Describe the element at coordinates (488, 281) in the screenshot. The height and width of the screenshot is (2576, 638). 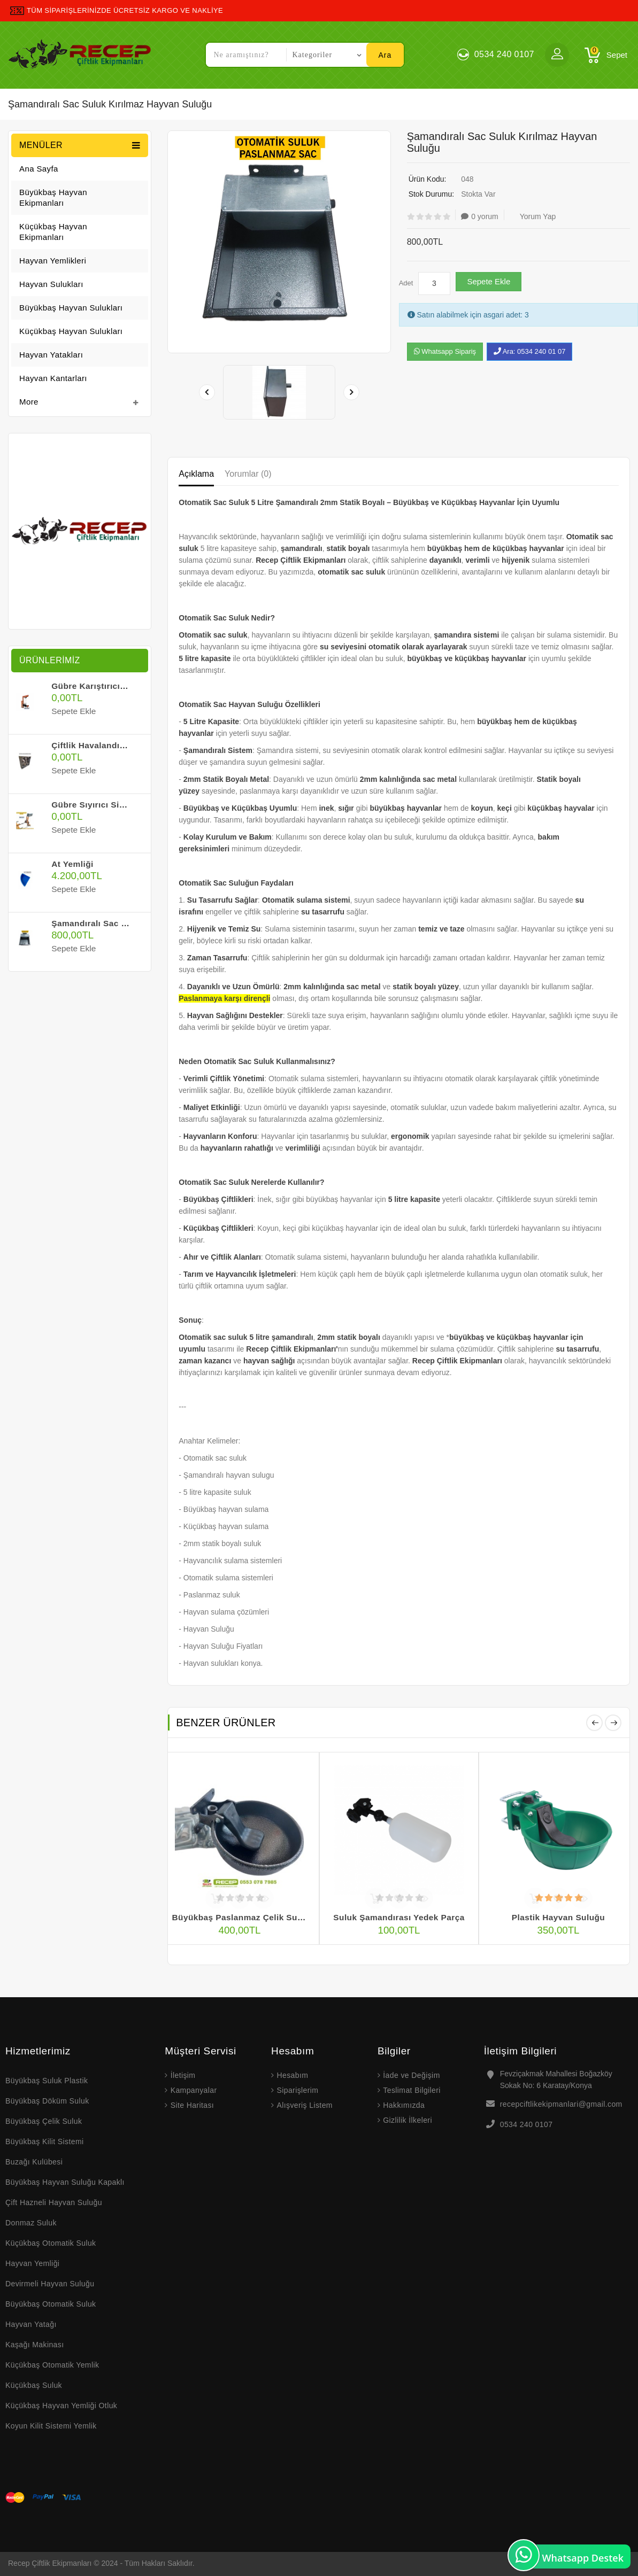
I see `Sepete Ekle` at that location.